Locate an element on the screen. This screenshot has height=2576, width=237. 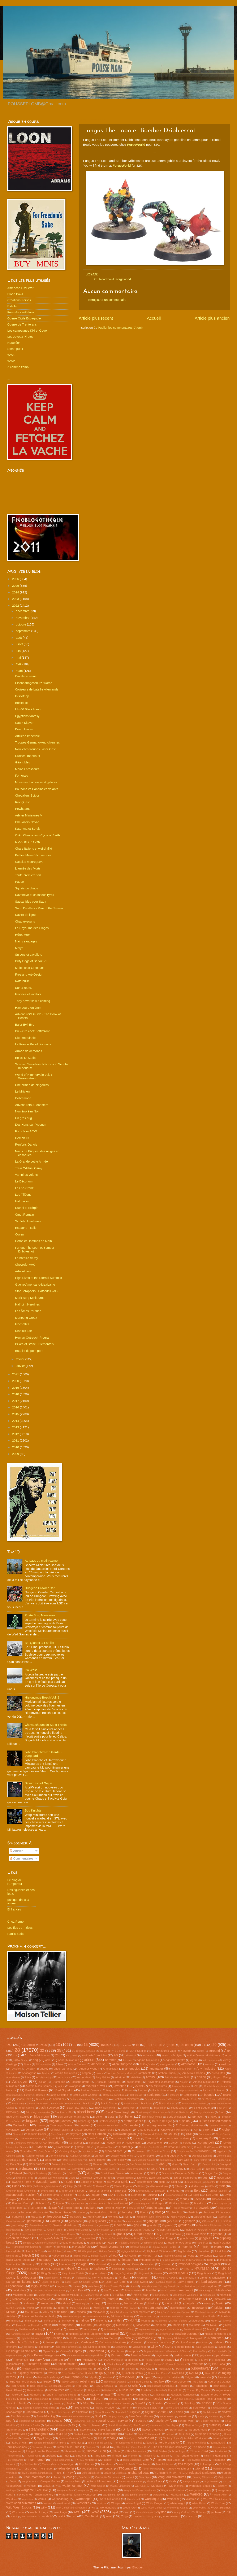
La Grande petite Armée is located at coordinates (31, 1161).